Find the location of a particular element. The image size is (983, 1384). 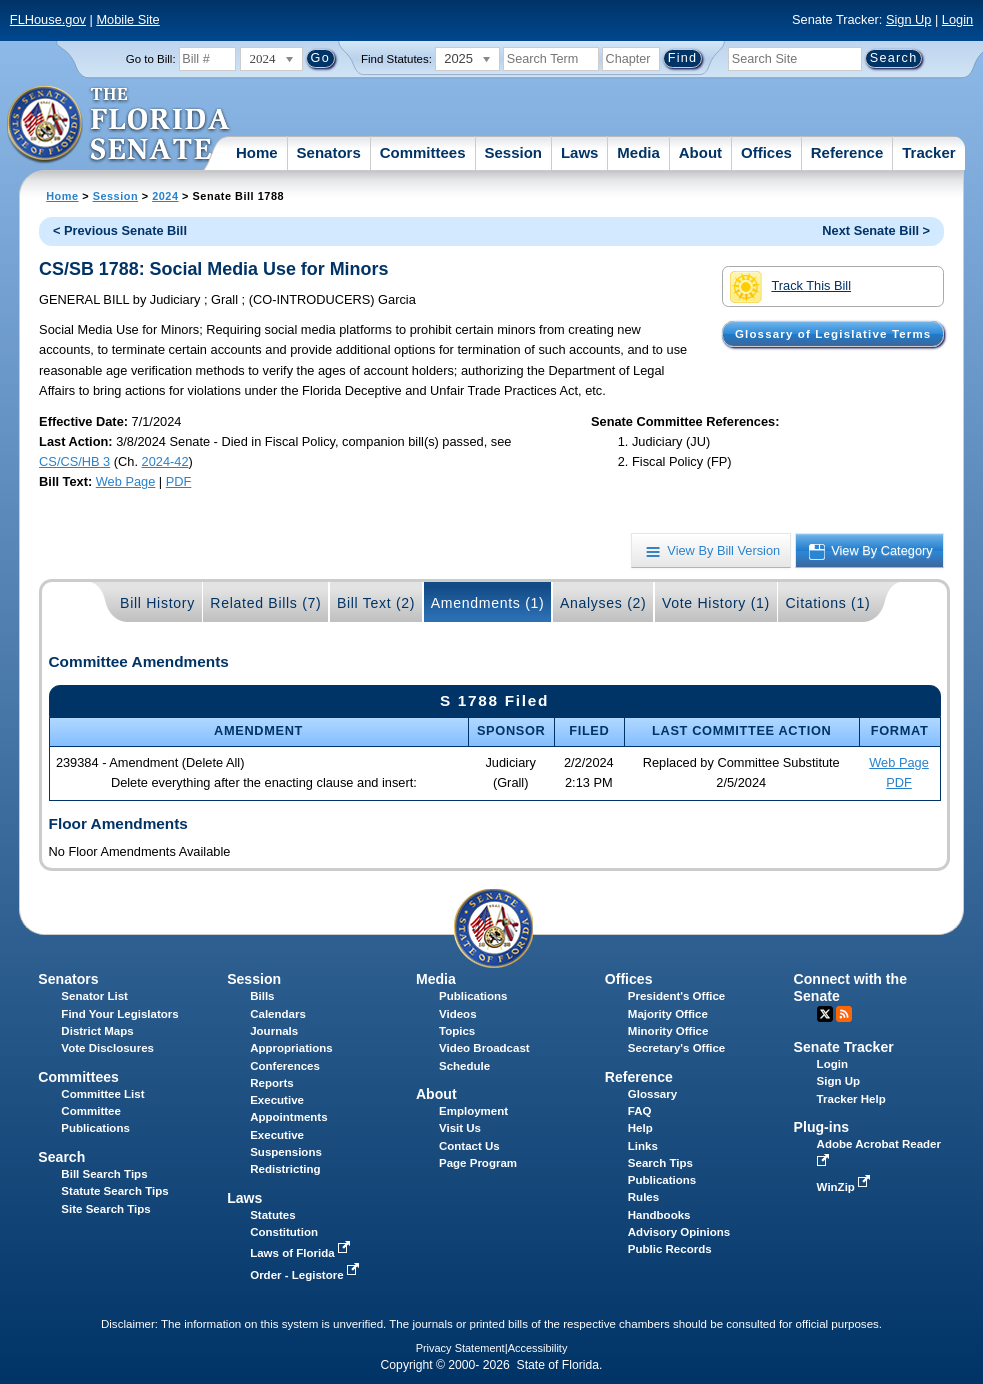

President's Office is located at coordinates (676, 996).